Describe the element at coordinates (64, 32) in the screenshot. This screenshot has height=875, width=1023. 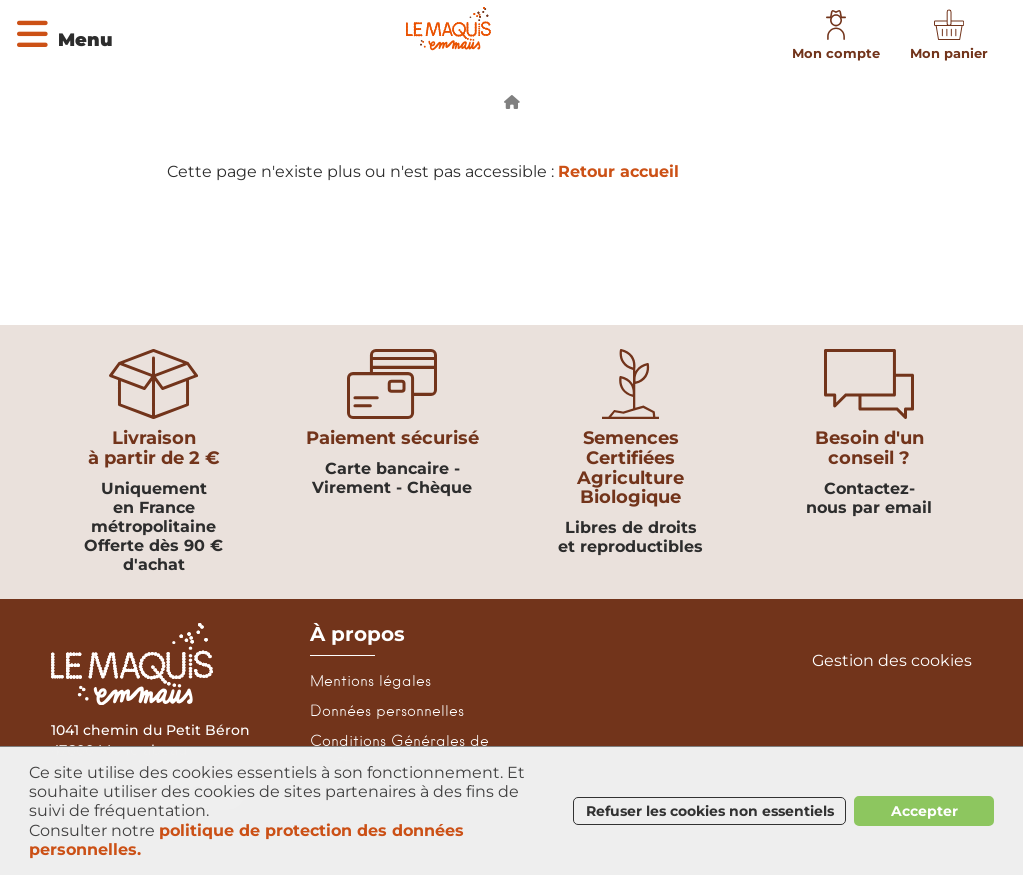
I see `[Ouvrir le menu]` at that location.